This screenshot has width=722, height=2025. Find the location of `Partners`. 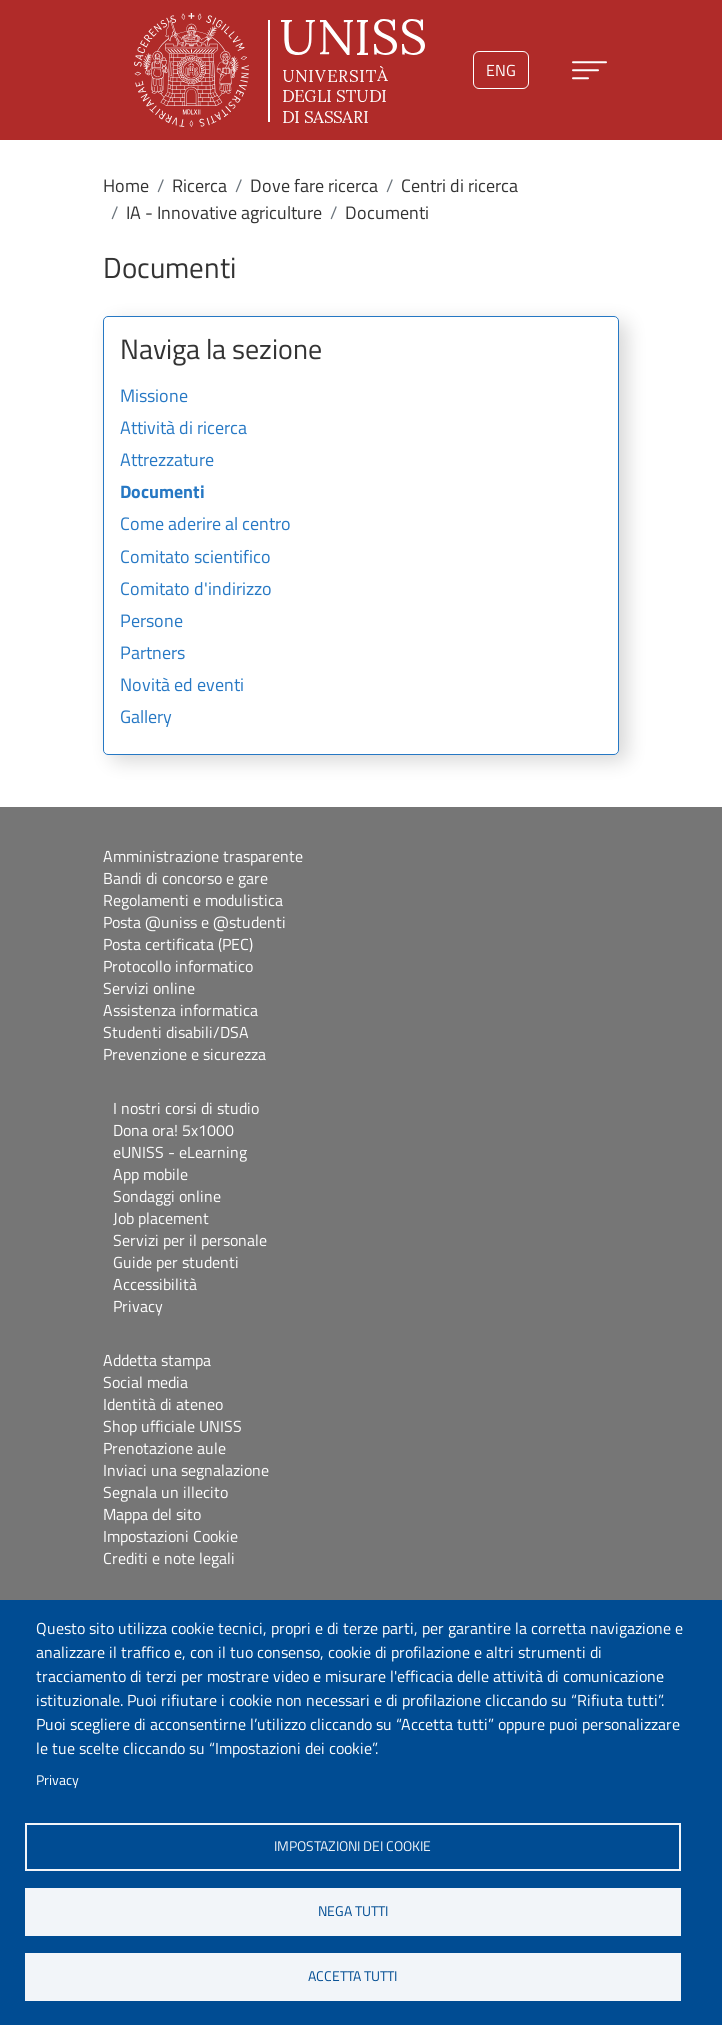

Partners is located at coordinates (152, 654).